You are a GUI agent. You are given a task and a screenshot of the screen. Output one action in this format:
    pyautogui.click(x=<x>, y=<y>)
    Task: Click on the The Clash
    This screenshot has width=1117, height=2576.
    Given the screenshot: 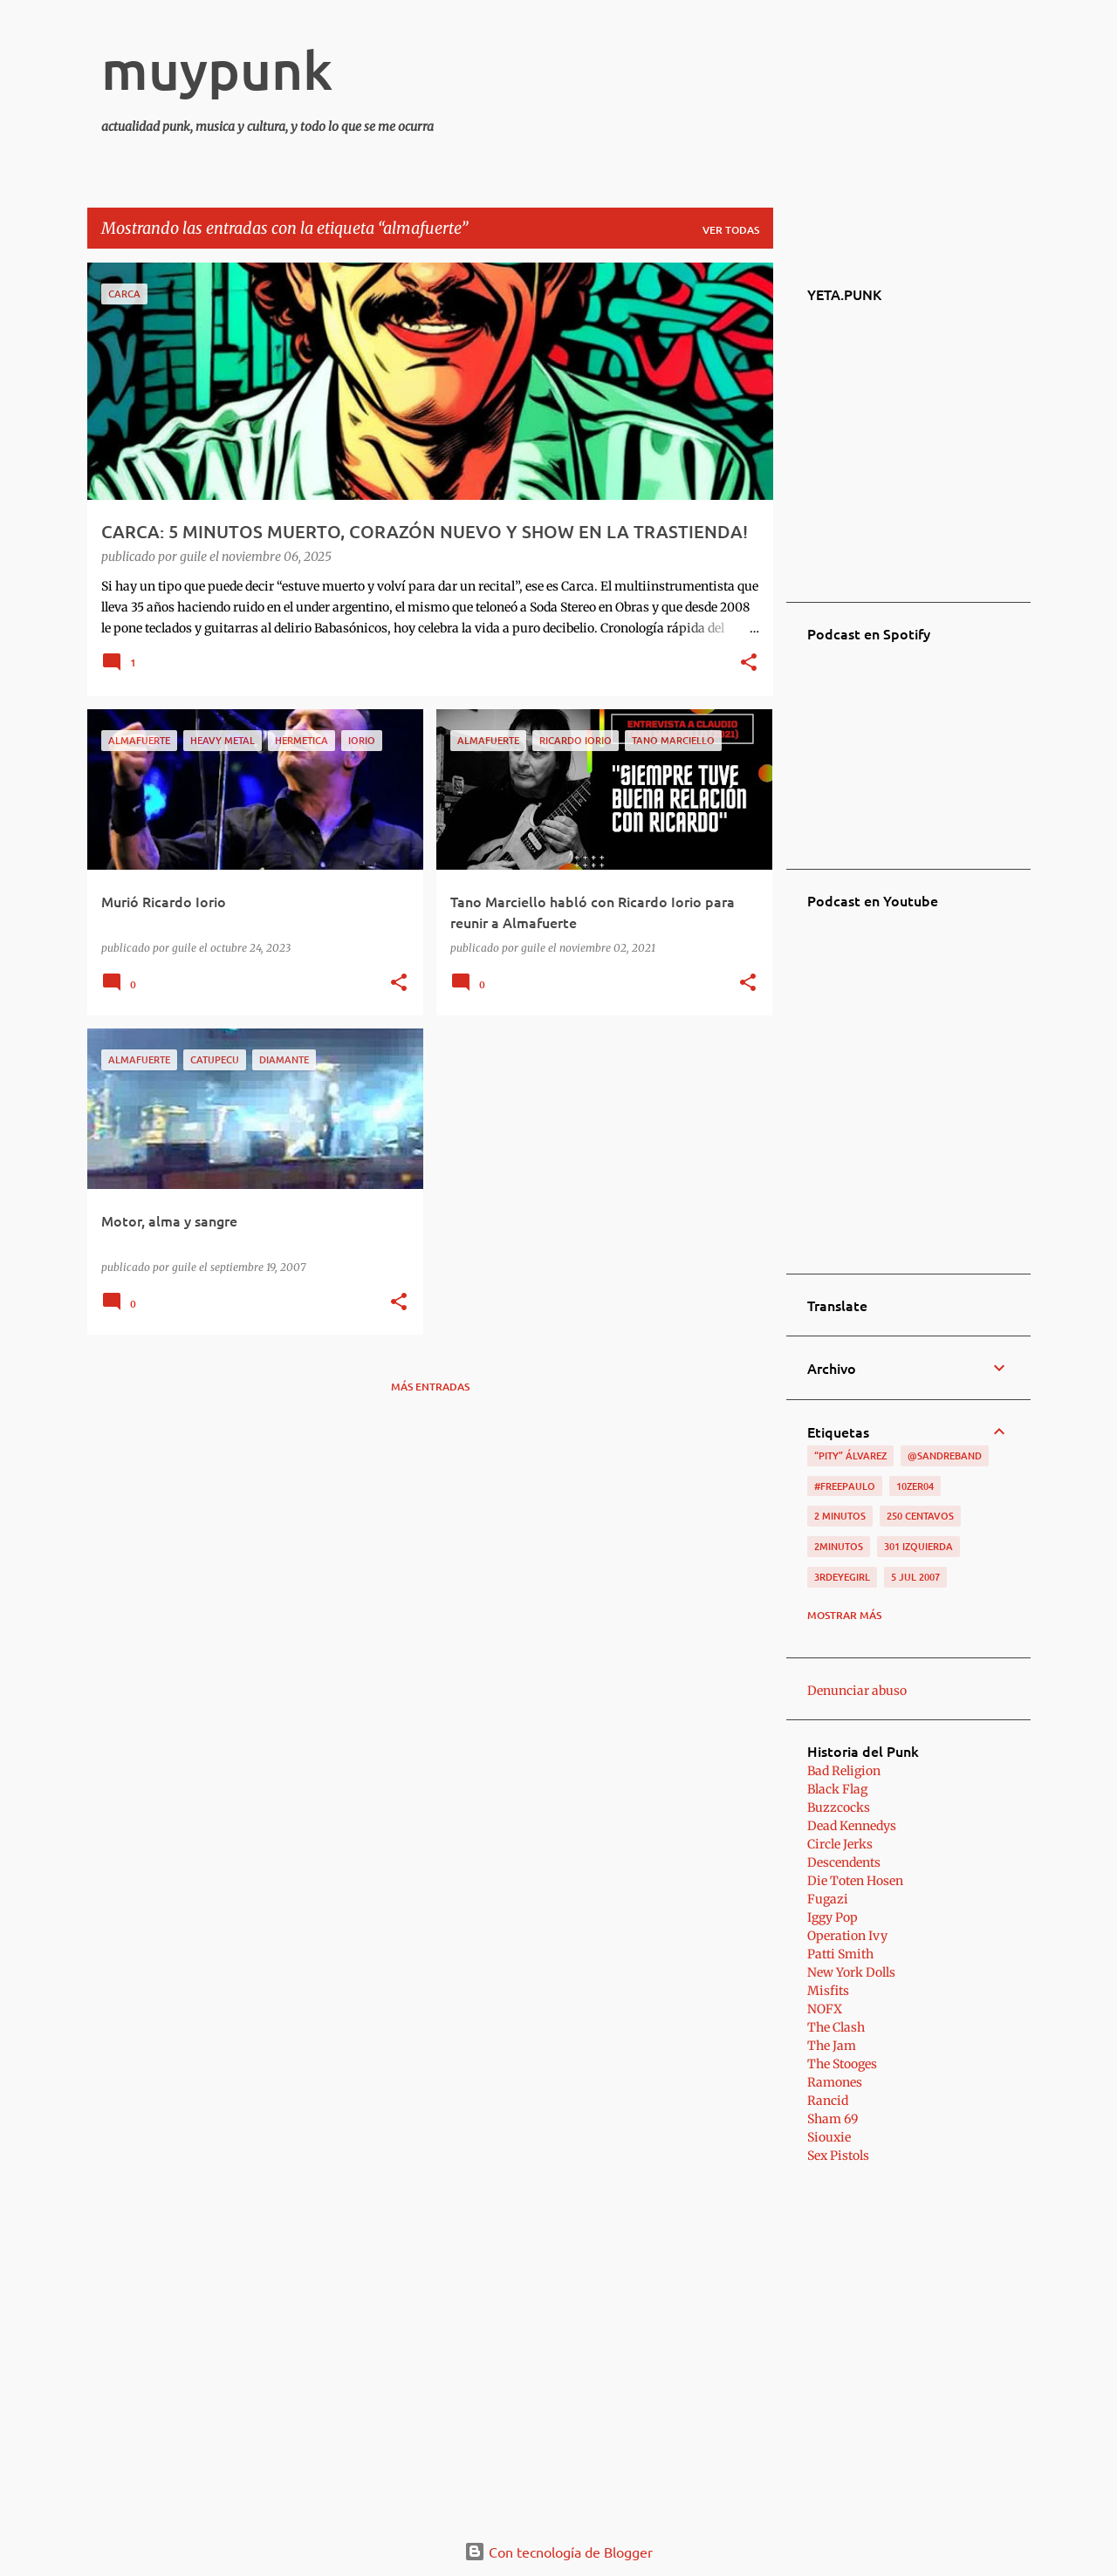 What is the action you would take?
    pyautogui.click(x=836, y=2027)
    